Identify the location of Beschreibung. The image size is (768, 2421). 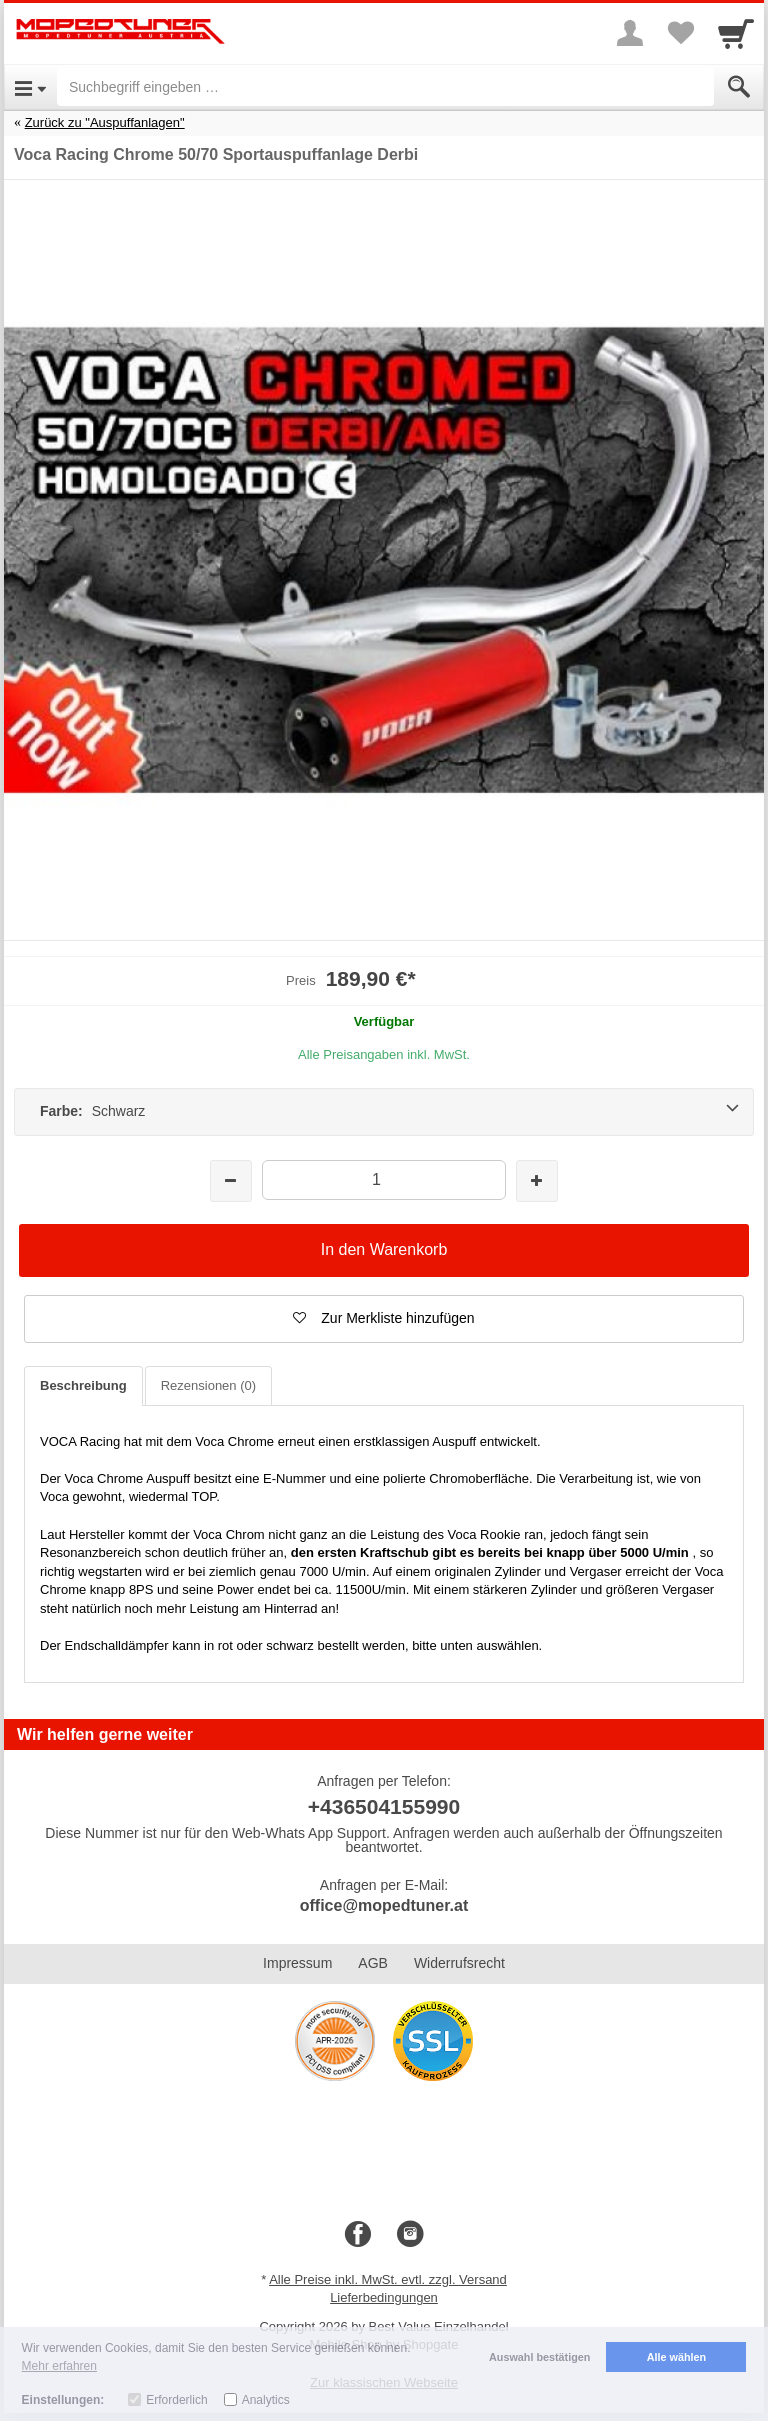
(83, 1385).